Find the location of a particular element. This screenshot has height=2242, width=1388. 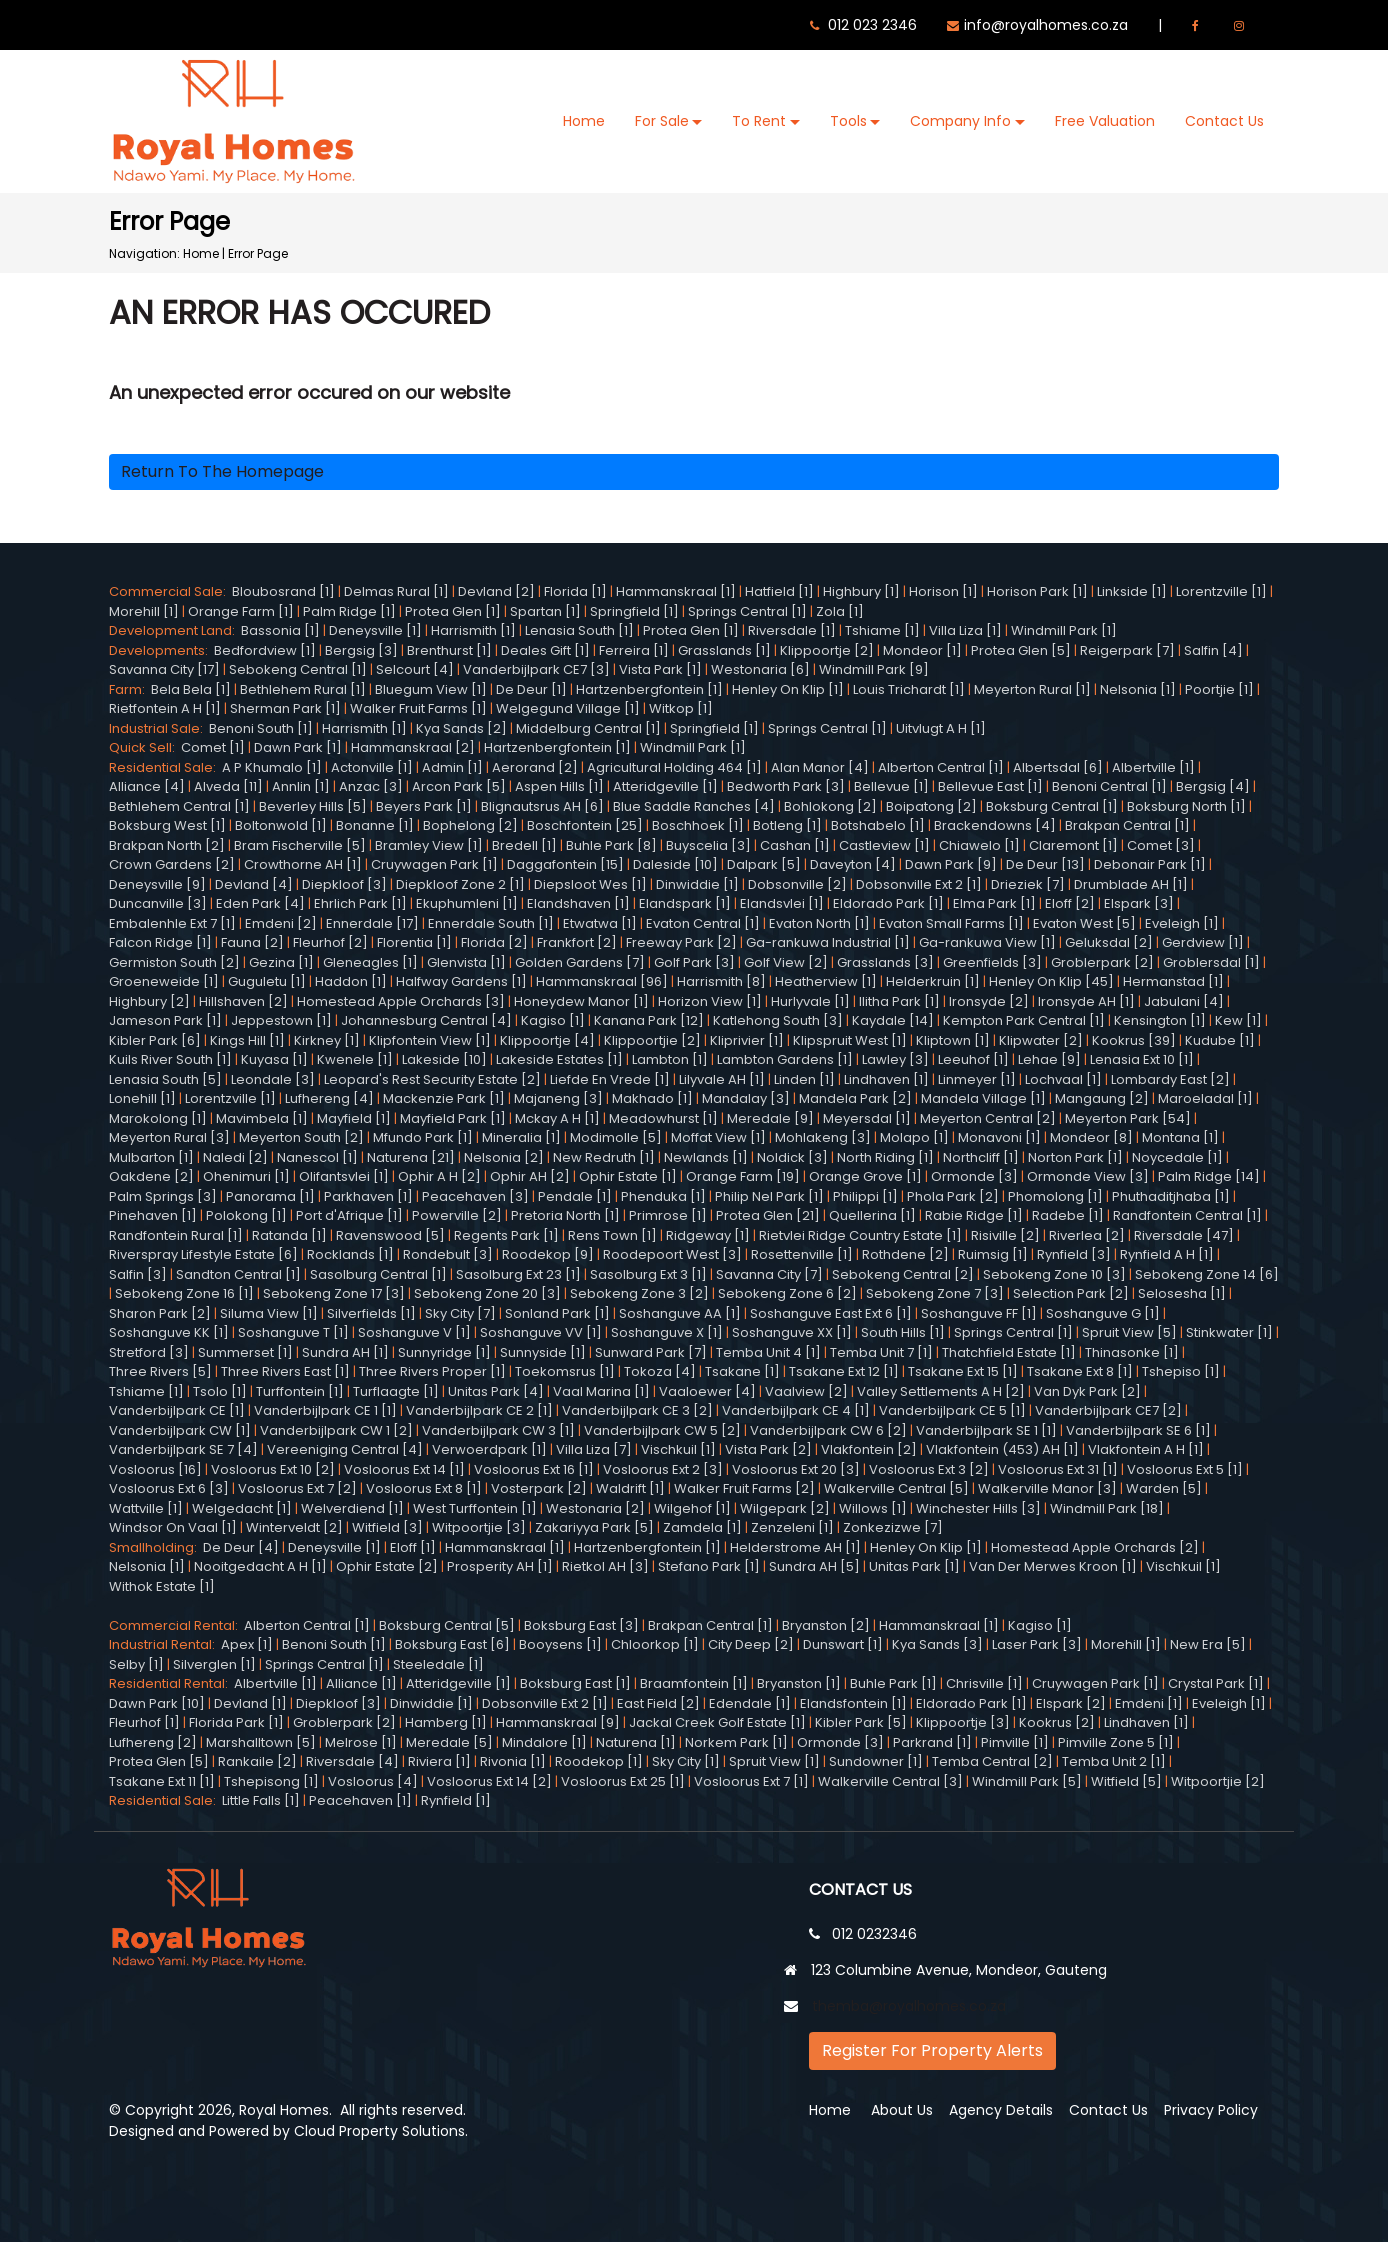

Brenthurst [1] is located at coordinates (449, 650).